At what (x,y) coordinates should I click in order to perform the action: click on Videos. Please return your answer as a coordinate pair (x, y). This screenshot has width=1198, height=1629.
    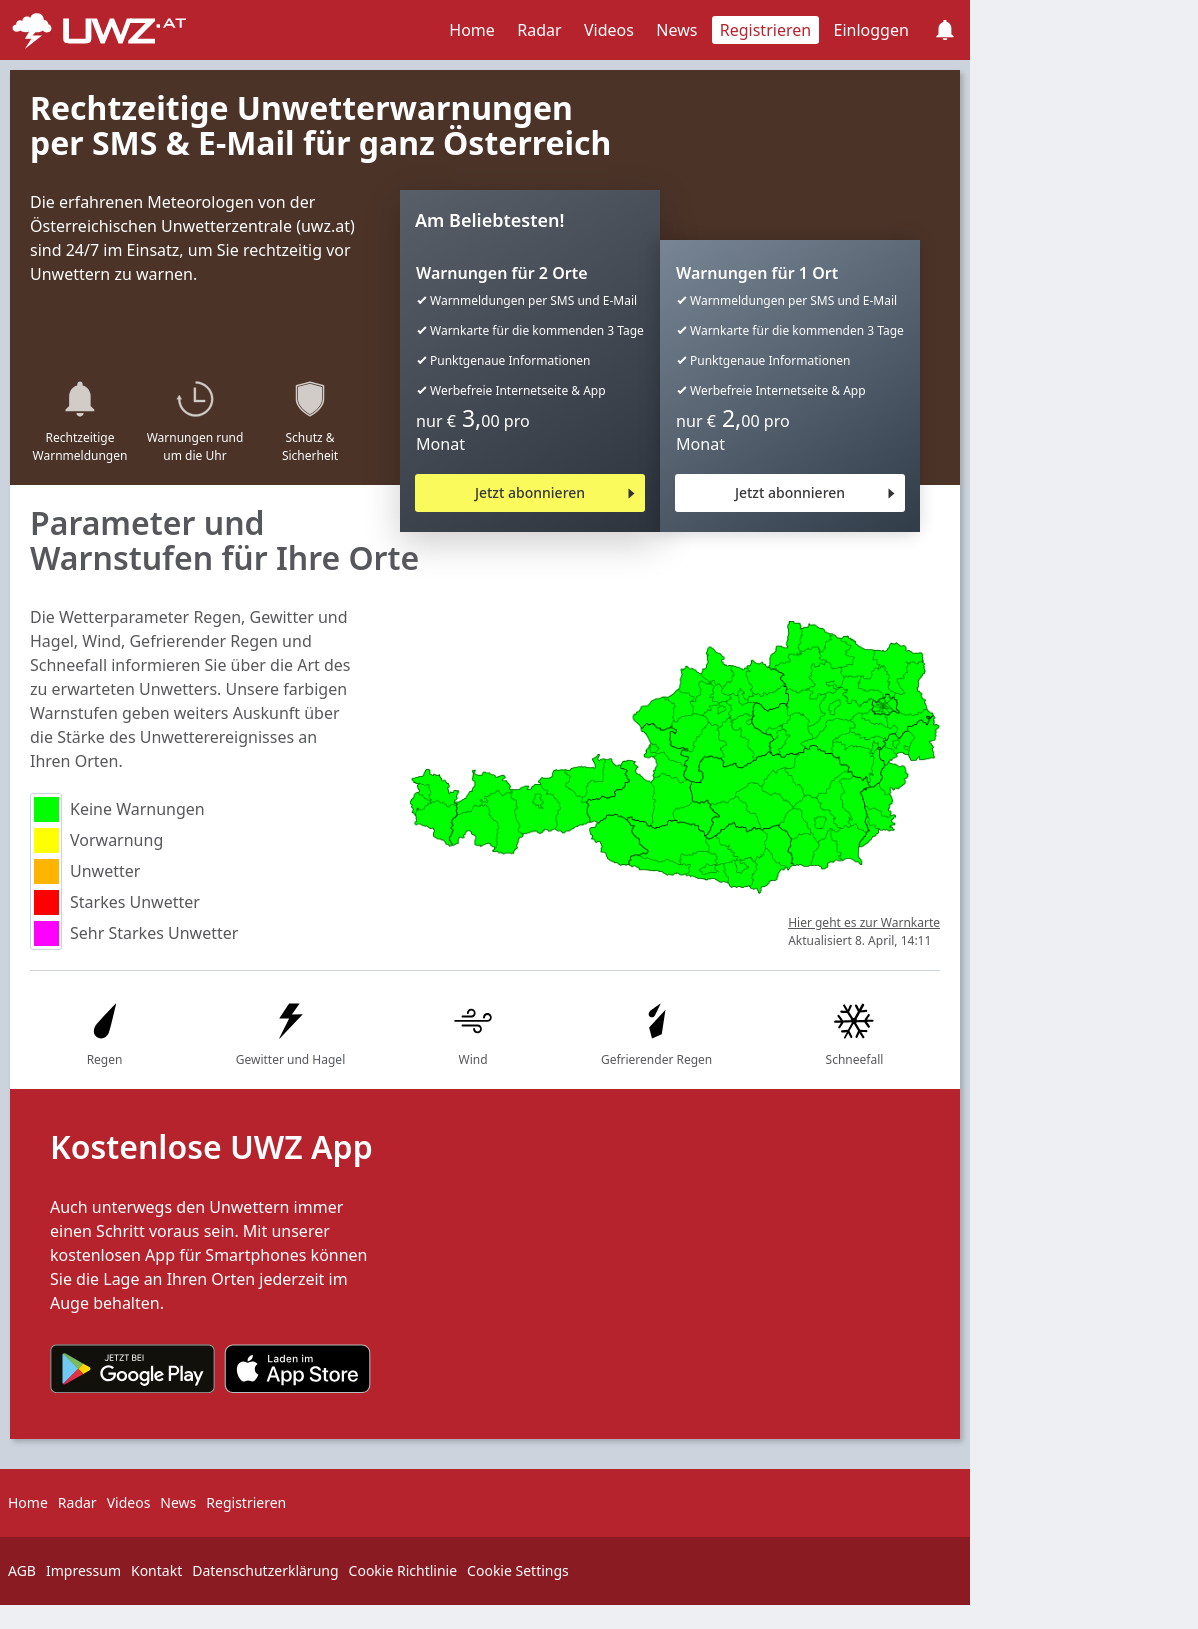
    Looking at the image, I should click on (609, 30).